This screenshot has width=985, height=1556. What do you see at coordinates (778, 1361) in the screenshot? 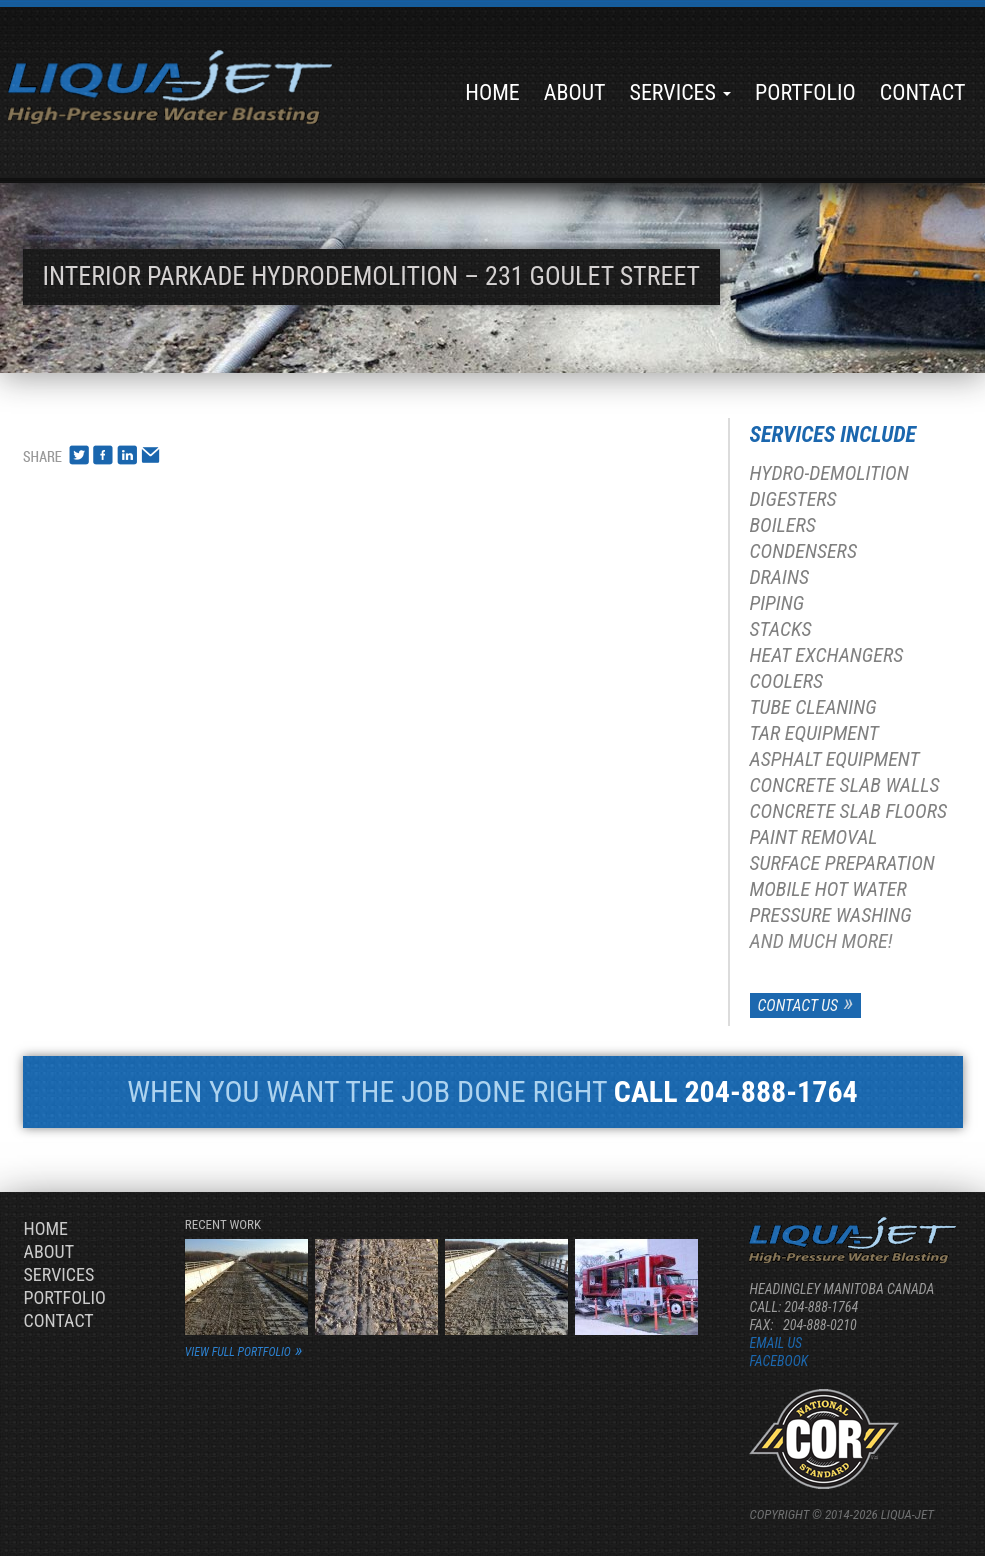
I see `Facebook` at bounding box center [778, 1361].